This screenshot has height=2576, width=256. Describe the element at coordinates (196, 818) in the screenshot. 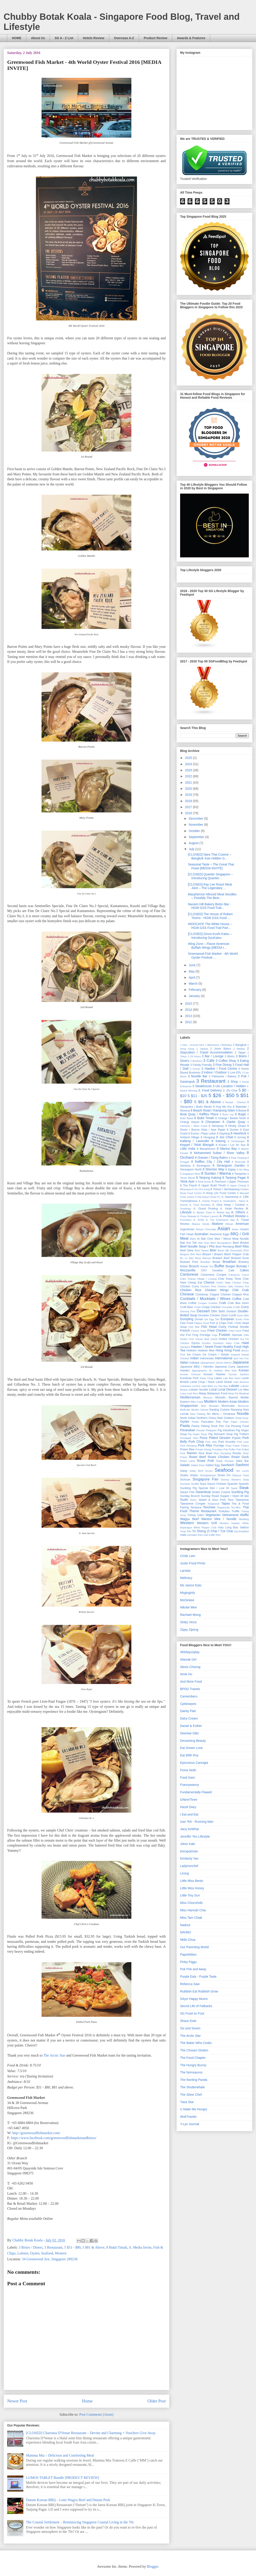

I see `December` at that location.